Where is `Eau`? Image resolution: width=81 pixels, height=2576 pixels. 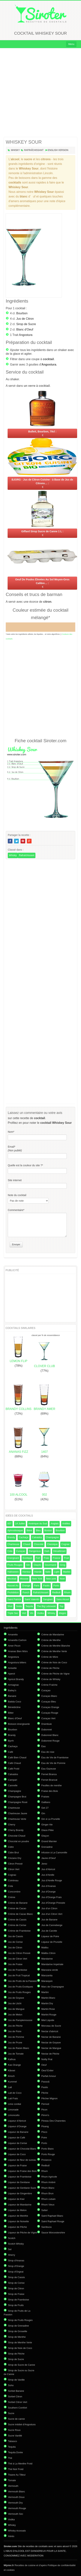 Eau is located at coordinates (43, 1746).